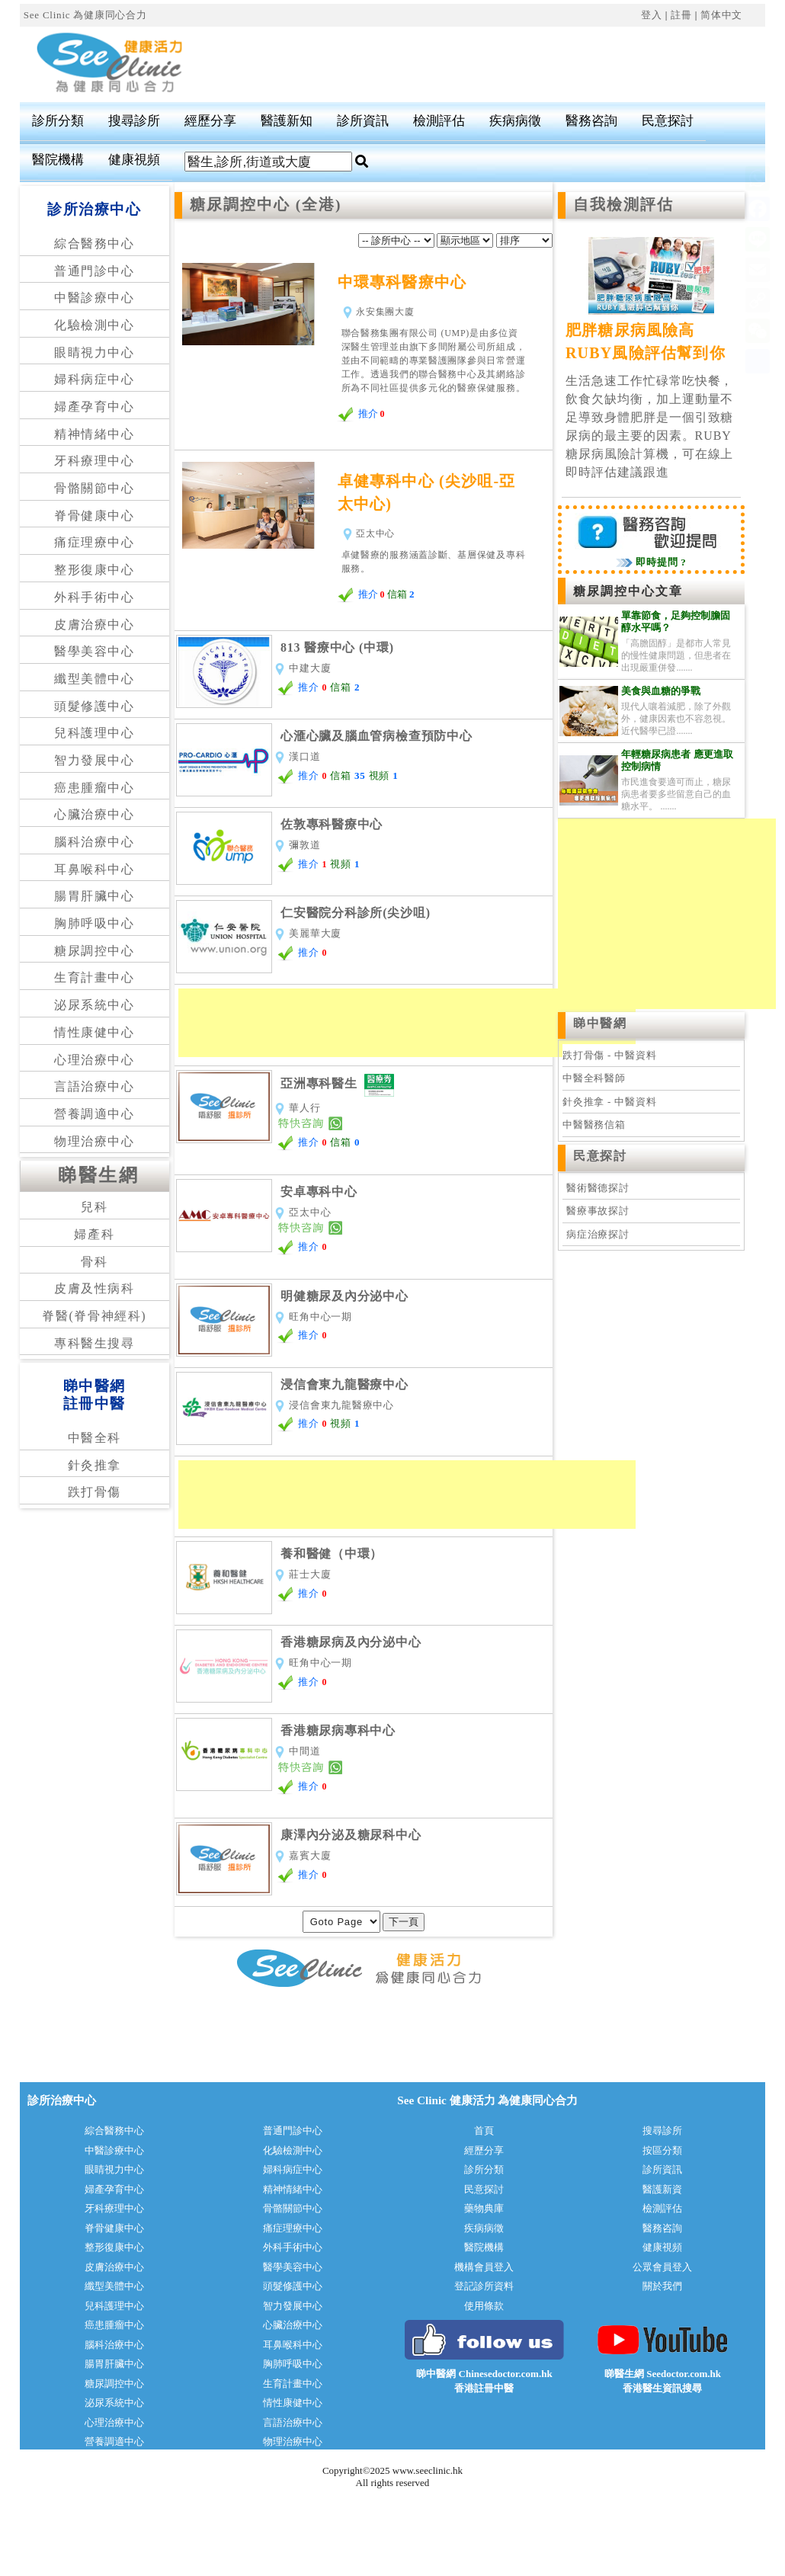  What do you see at coordinates (439, 121) in the screenshot?
I see `檢測評估` at bounding box center [439, 121].